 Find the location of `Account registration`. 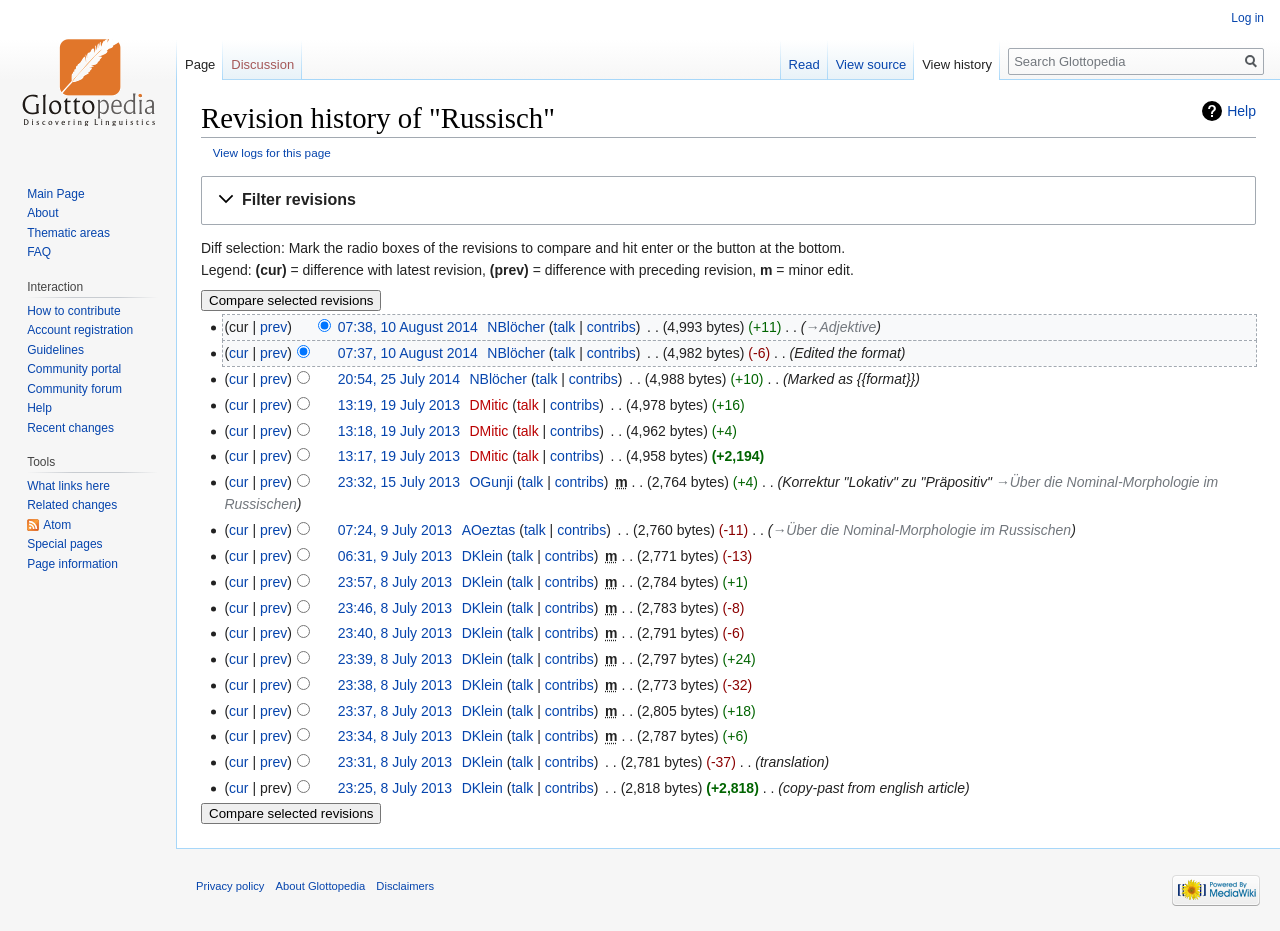

Account registration is located at coordinates (80, 330).